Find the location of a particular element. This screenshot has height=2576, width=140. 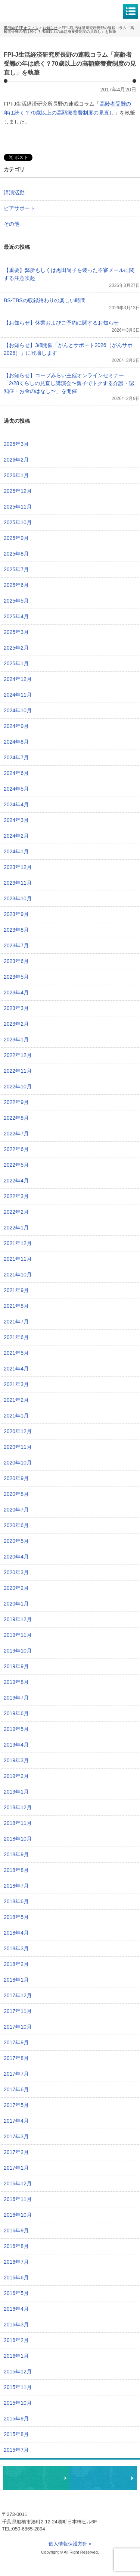

2024年4月 is located at coordinates (16, 804).